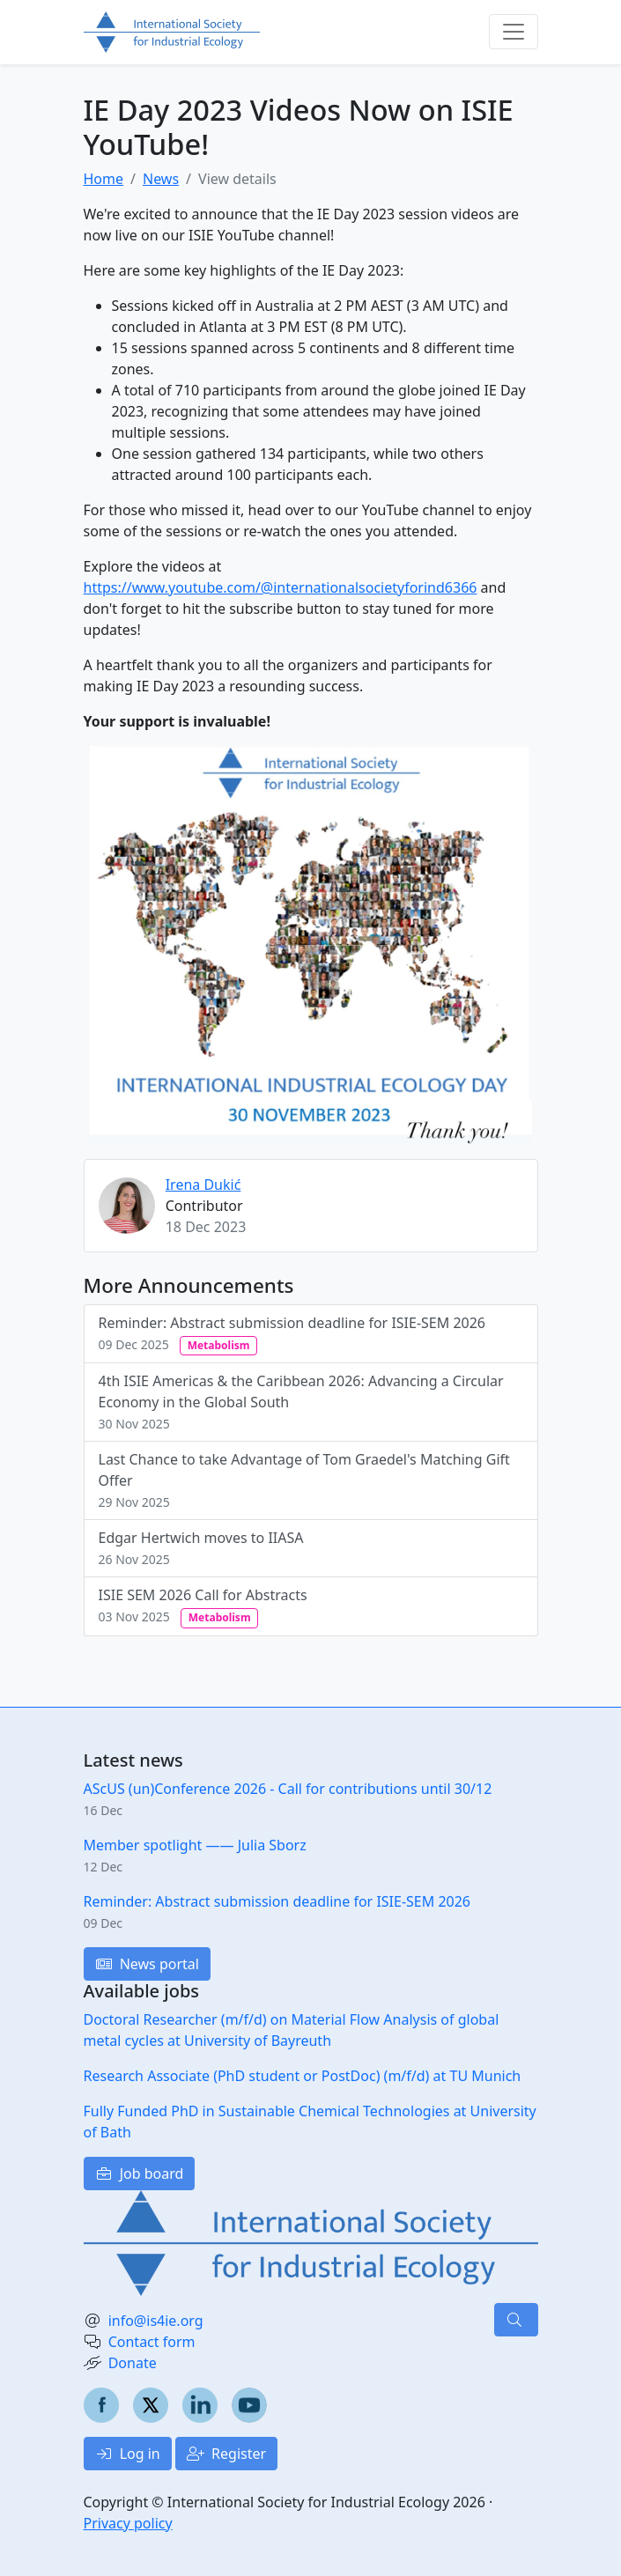 This screenshot has width=621, height=2576. What do you see at coordinates (226, 2453) in the screenshot?
I see `Register` at bounding box center [226, 2453].